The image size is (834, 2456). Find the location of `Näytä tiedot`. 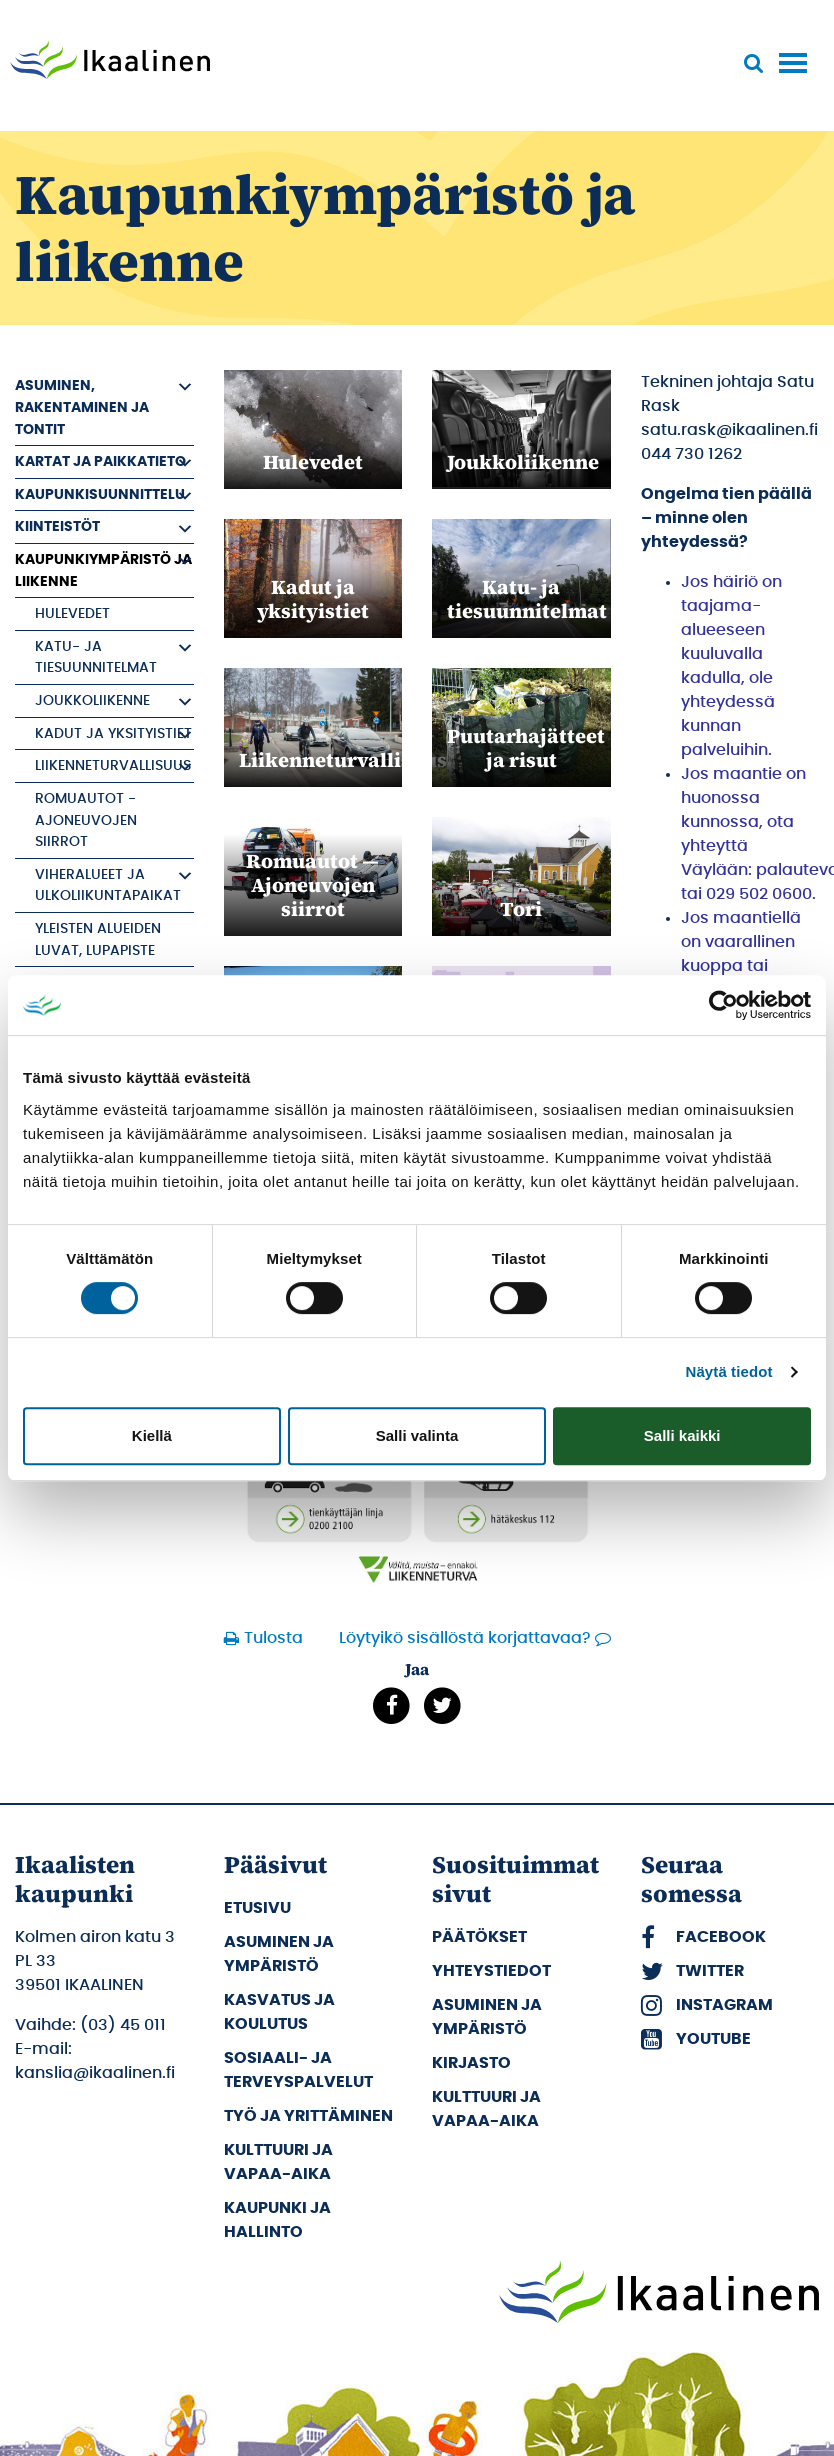

Näytä tiedot is located at coordinates (729, 1371).